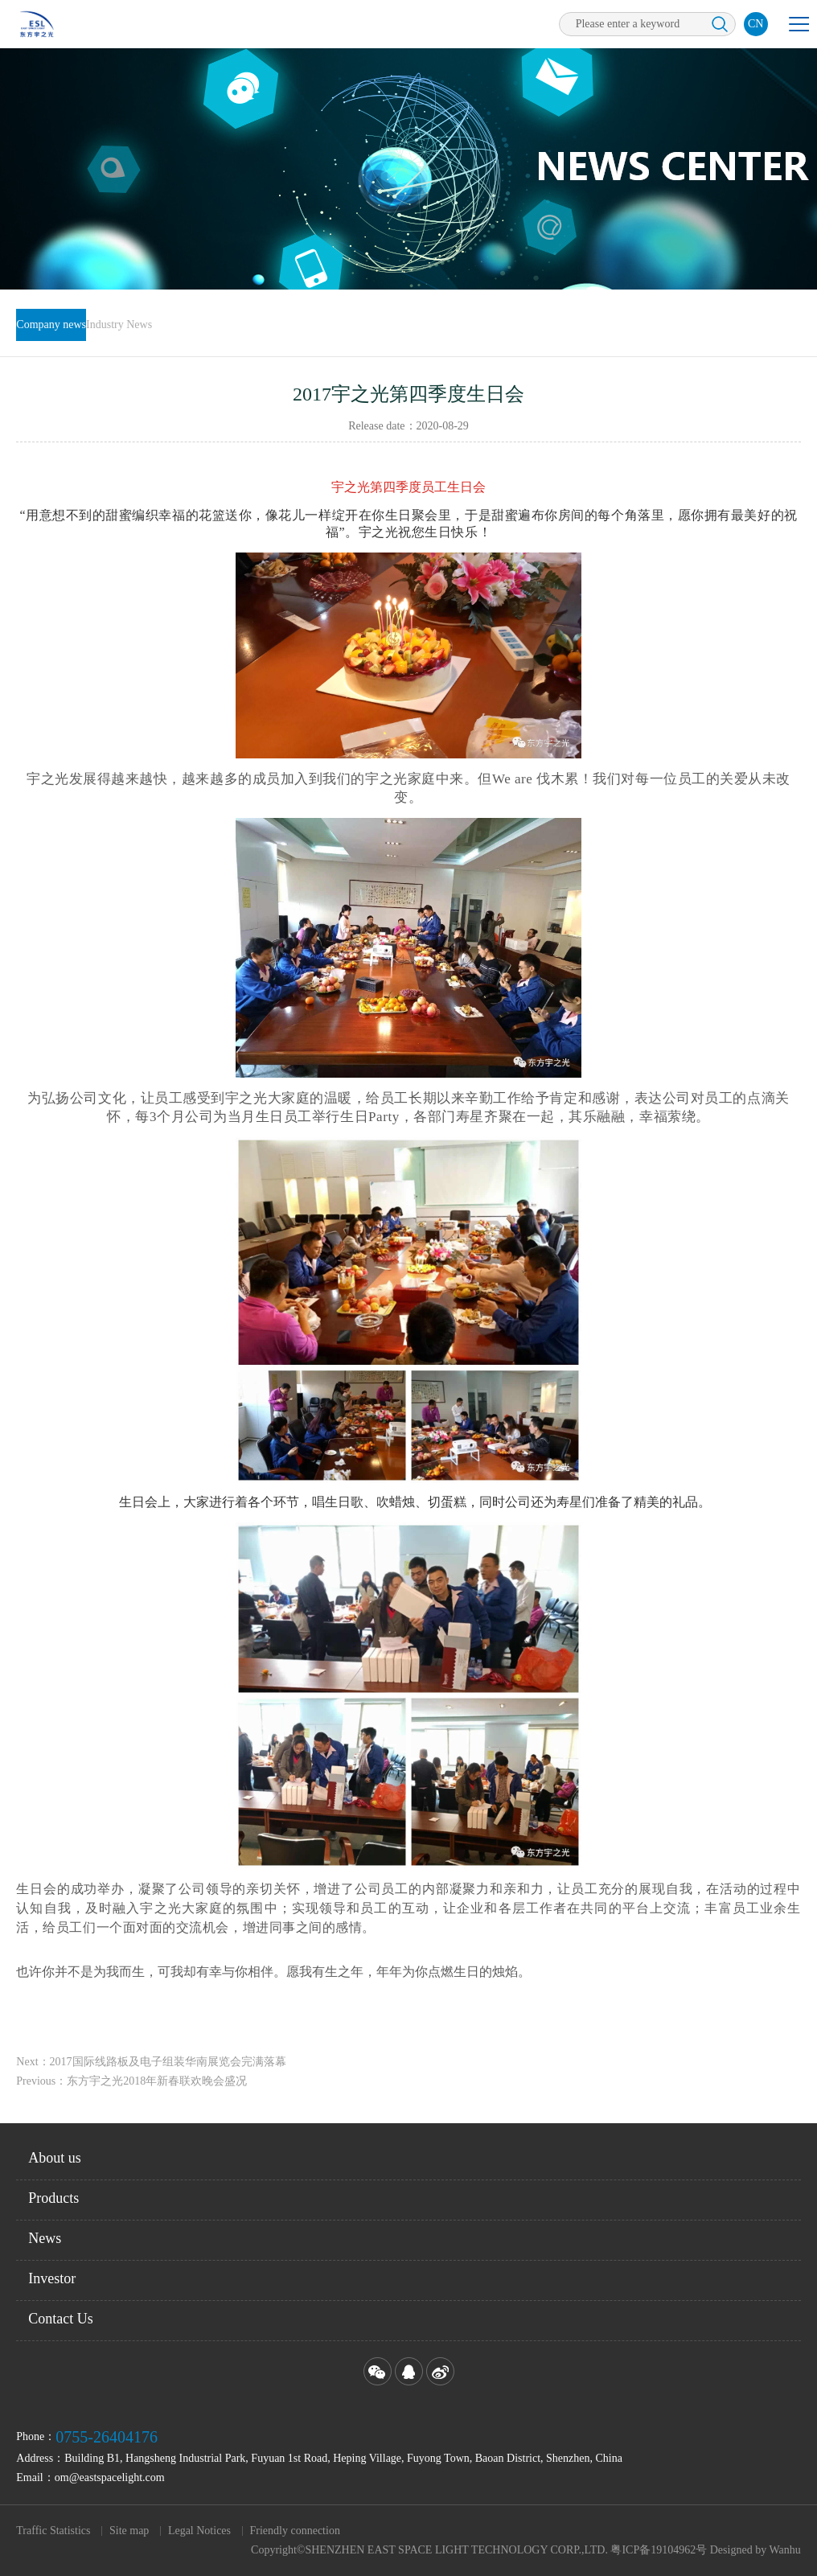  Describe the element at coordinates (119, 324) in the screenshot. I see `Industry News` at that location.